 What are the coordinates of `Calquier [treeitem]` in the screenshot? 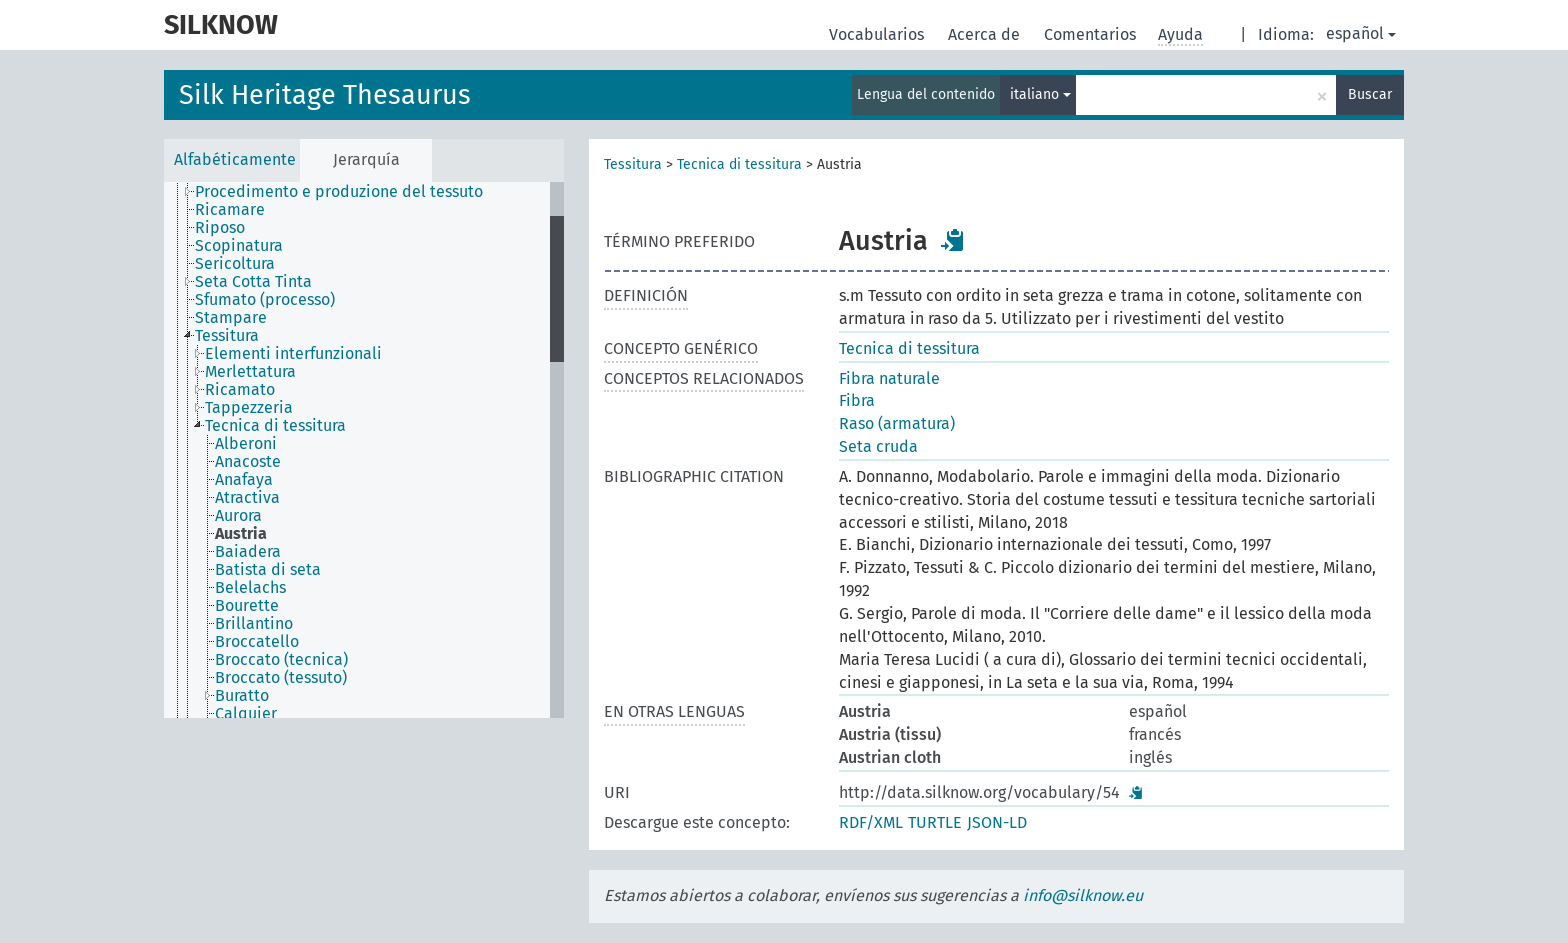 It's located at (246, 714).